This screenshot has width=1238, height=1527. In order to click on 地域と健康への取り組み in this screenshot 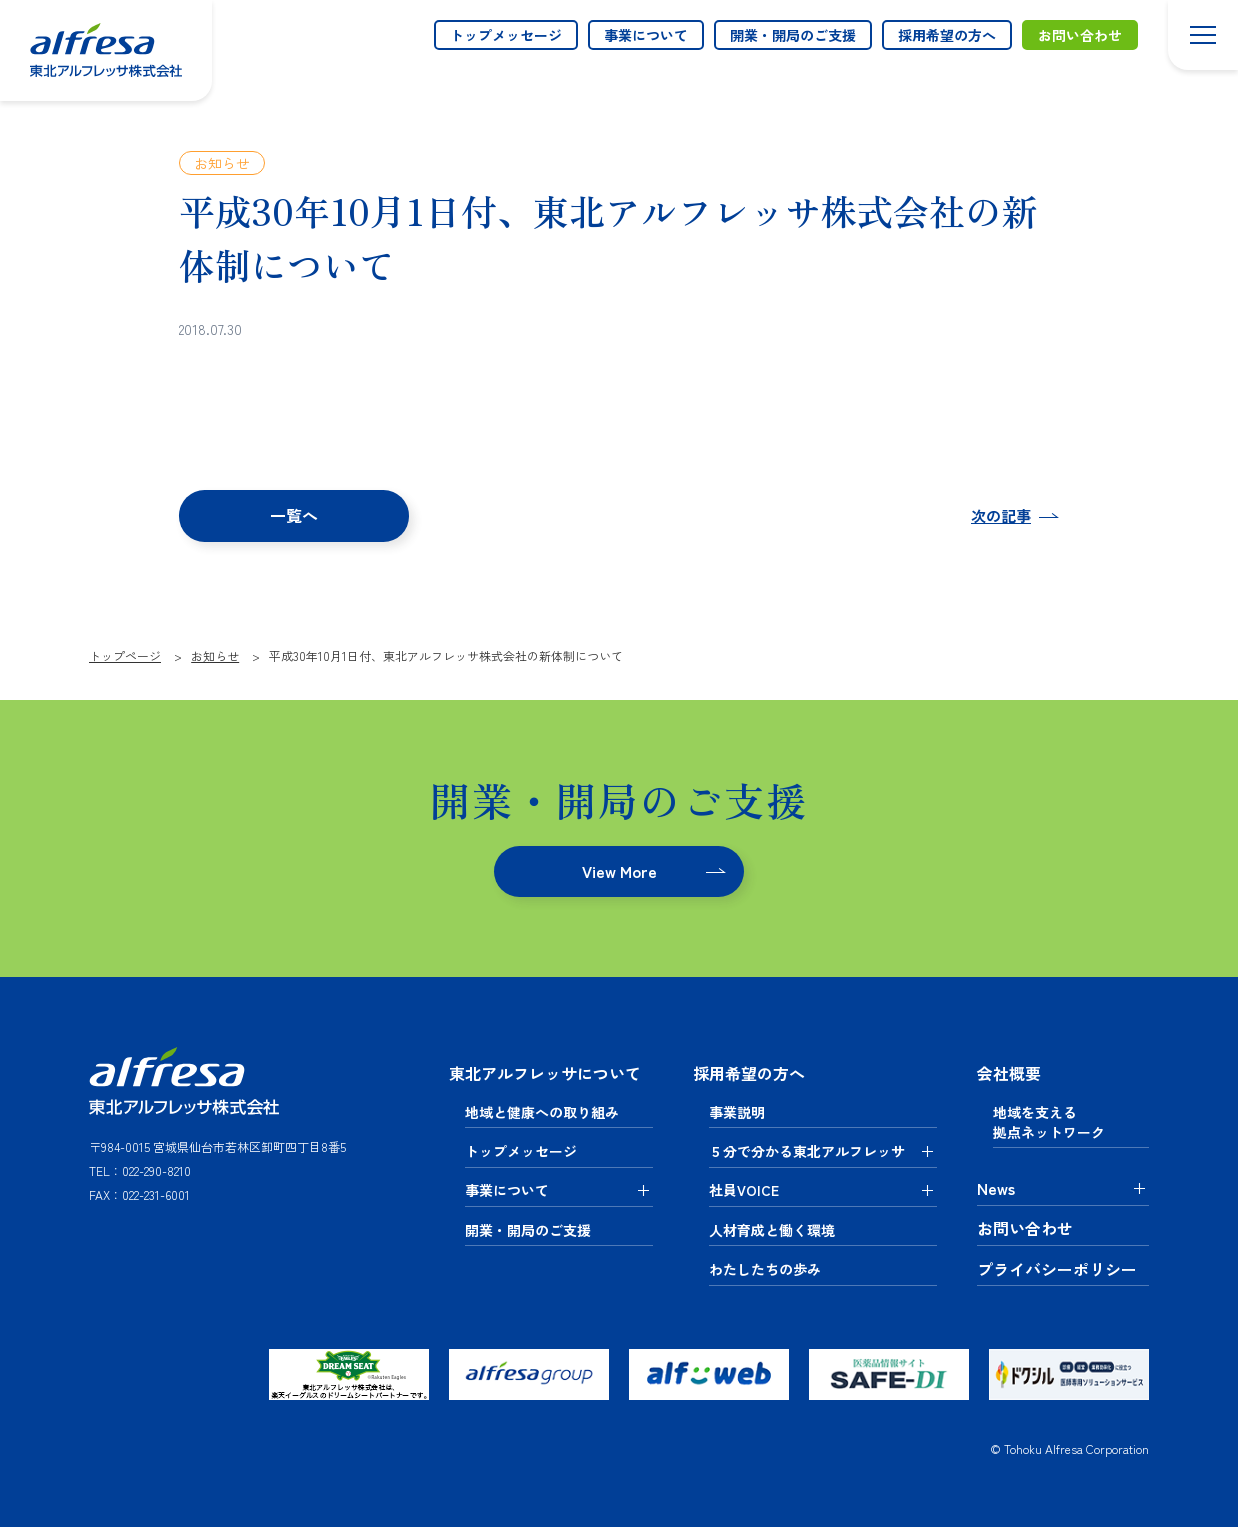, I will do `click(542, 1111)`.